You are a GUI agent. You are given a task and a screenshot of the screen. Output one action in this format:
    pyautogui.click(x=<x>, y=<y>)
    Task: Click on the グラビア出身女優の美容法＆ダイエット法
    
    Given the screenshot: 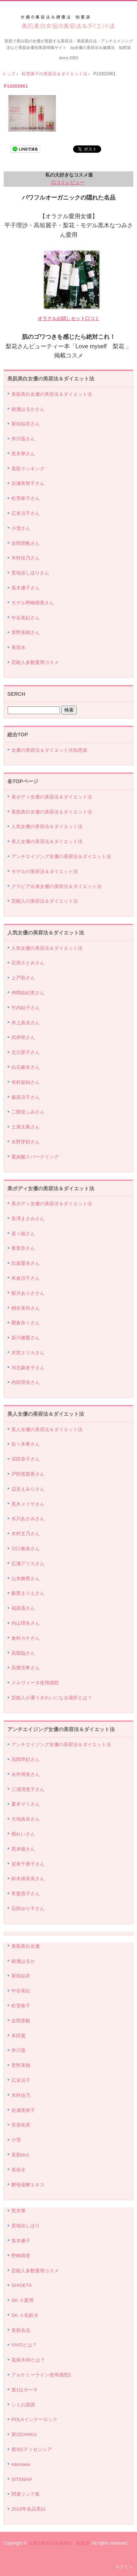 What is the action you would take?
    pyautogui.click(x=56, y=886)
    